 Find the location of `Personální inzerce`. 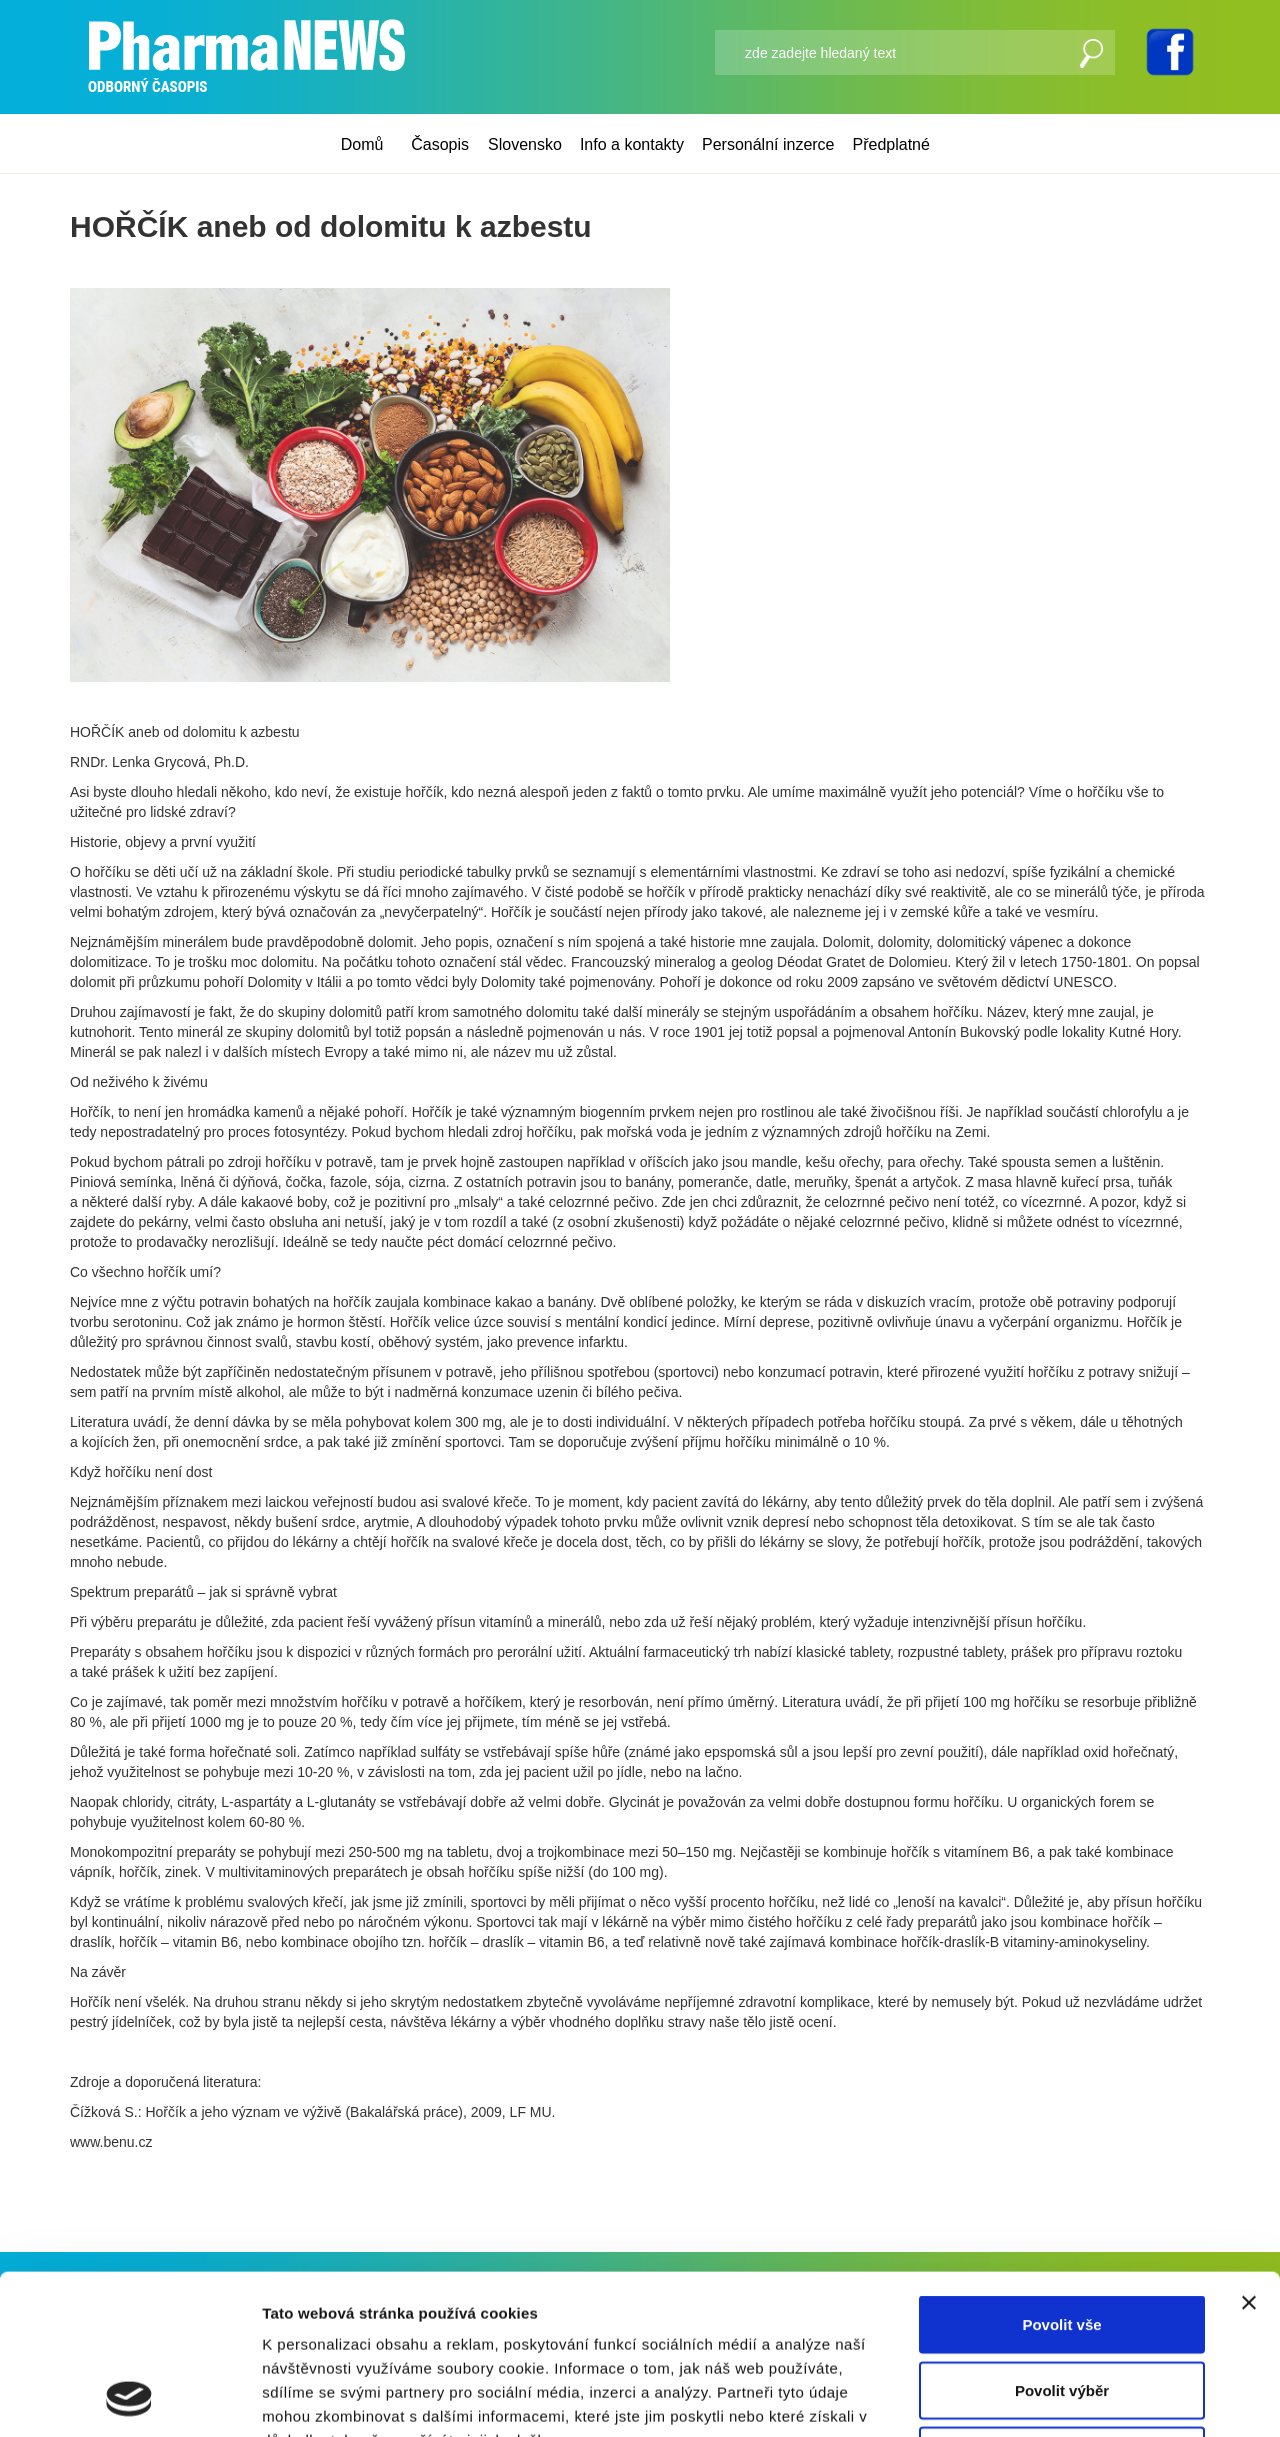

Personální inzerce is located at coordinates (768, 144).